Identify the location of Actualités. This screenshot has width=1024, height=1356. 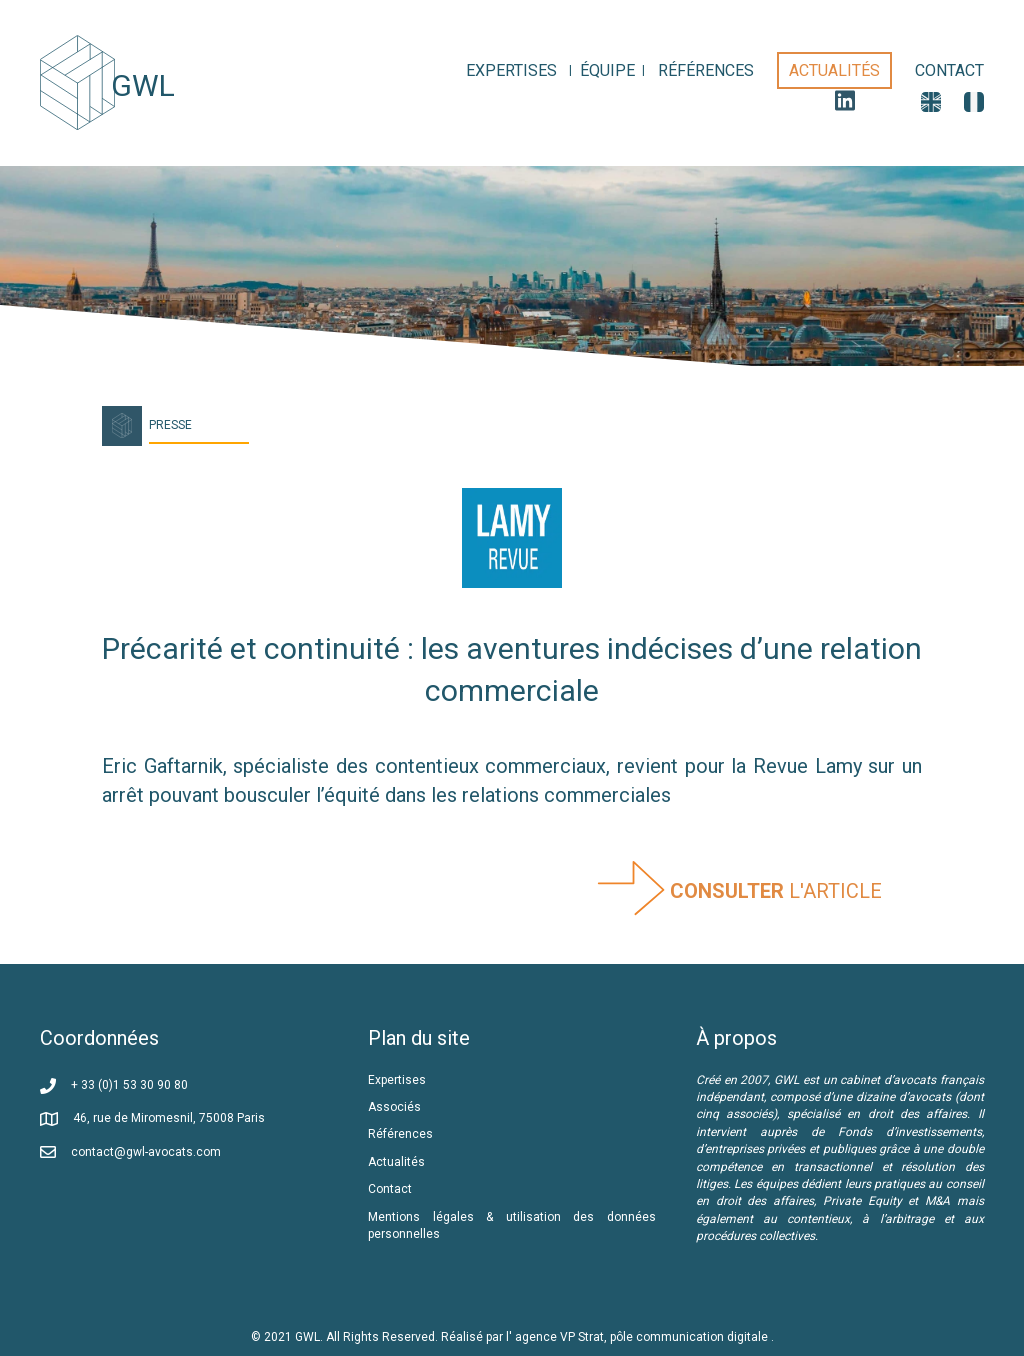
(396, 1162).